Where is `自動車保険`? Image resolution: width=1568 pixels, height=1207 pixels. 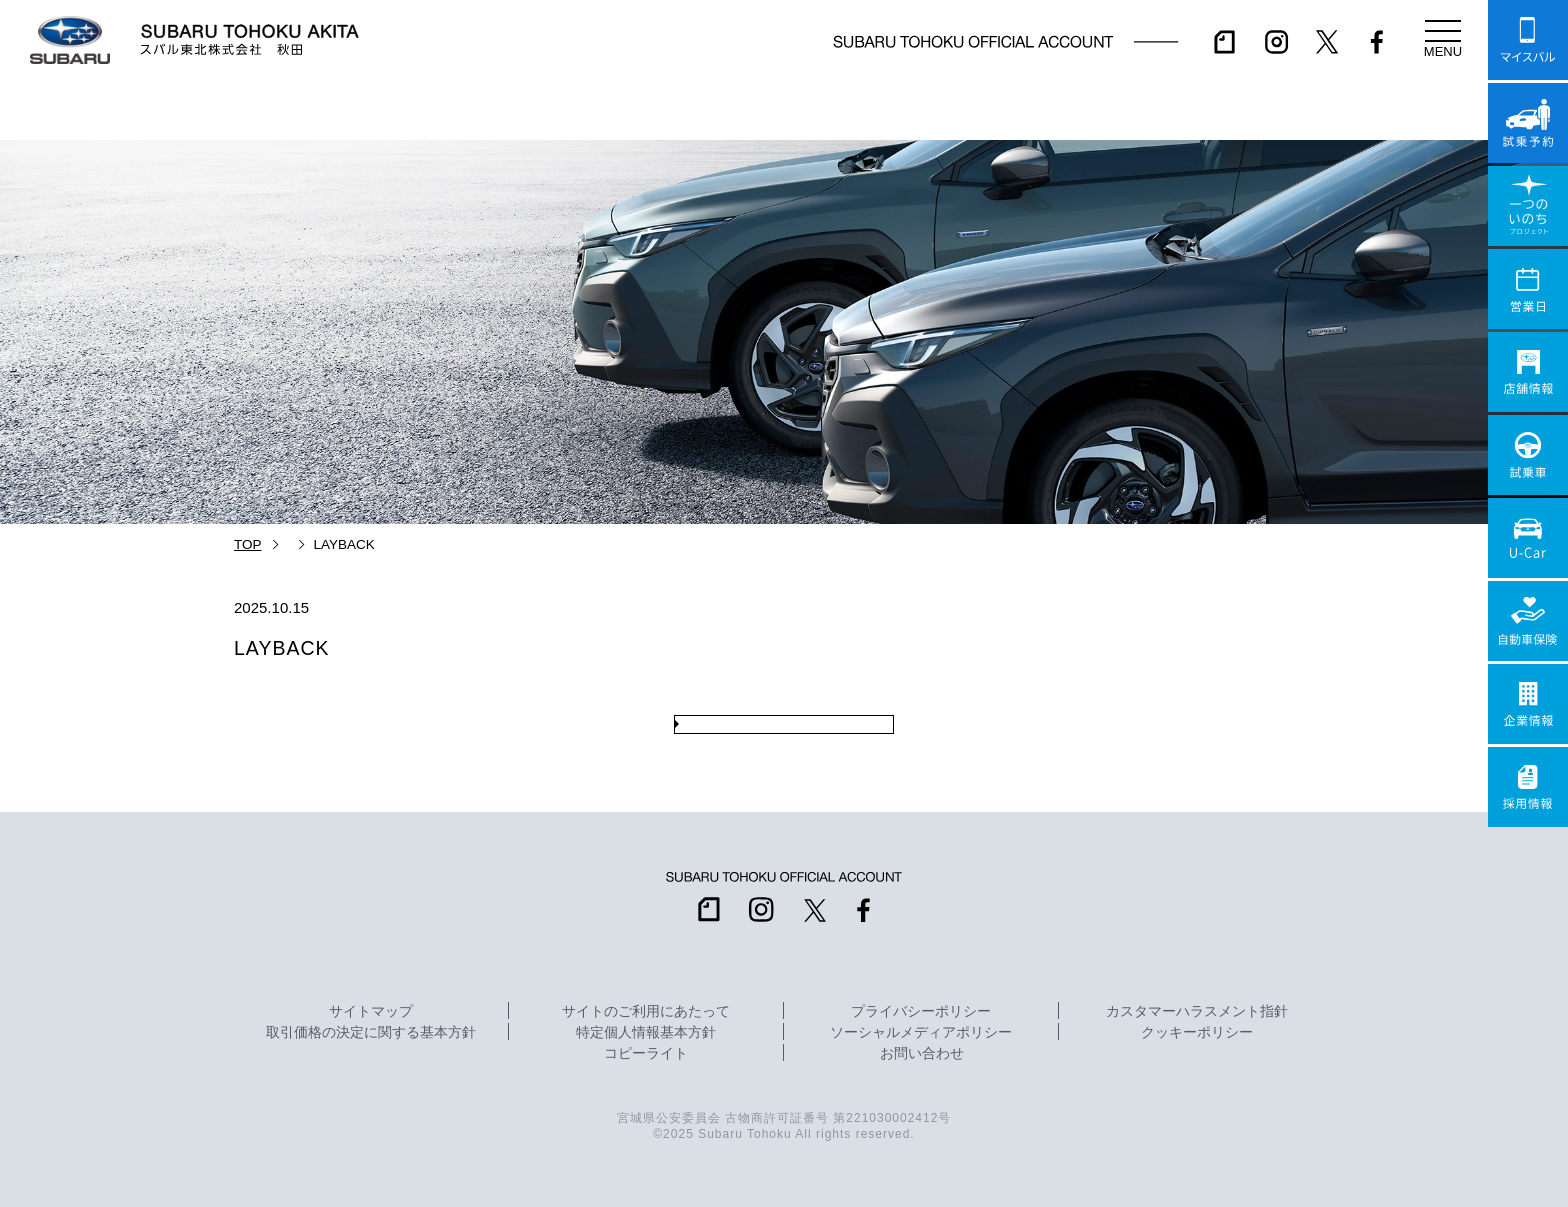 自動車保険 is located at coordinates (1528, 621).